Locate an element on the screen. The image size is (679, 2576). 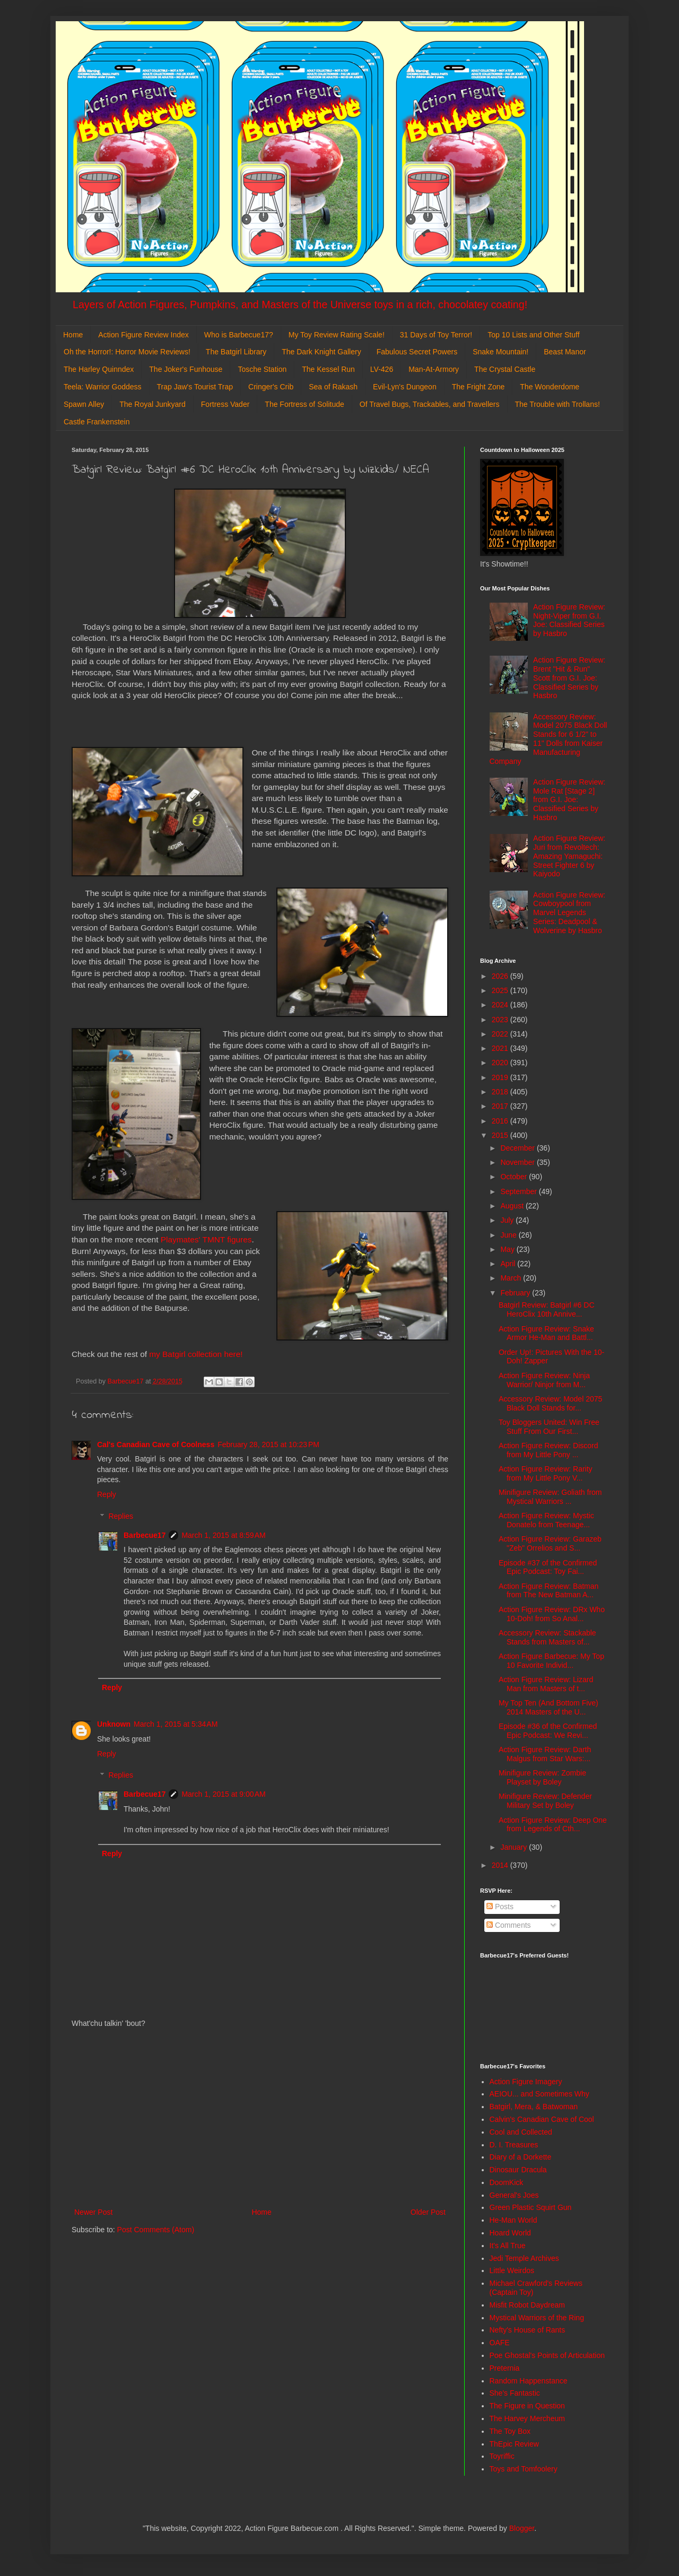
Action Figure Review: Brent "Hit & Run" Scott from G.I. Joe: Classified Series by Hasbro is located at coordinates (569, 678).